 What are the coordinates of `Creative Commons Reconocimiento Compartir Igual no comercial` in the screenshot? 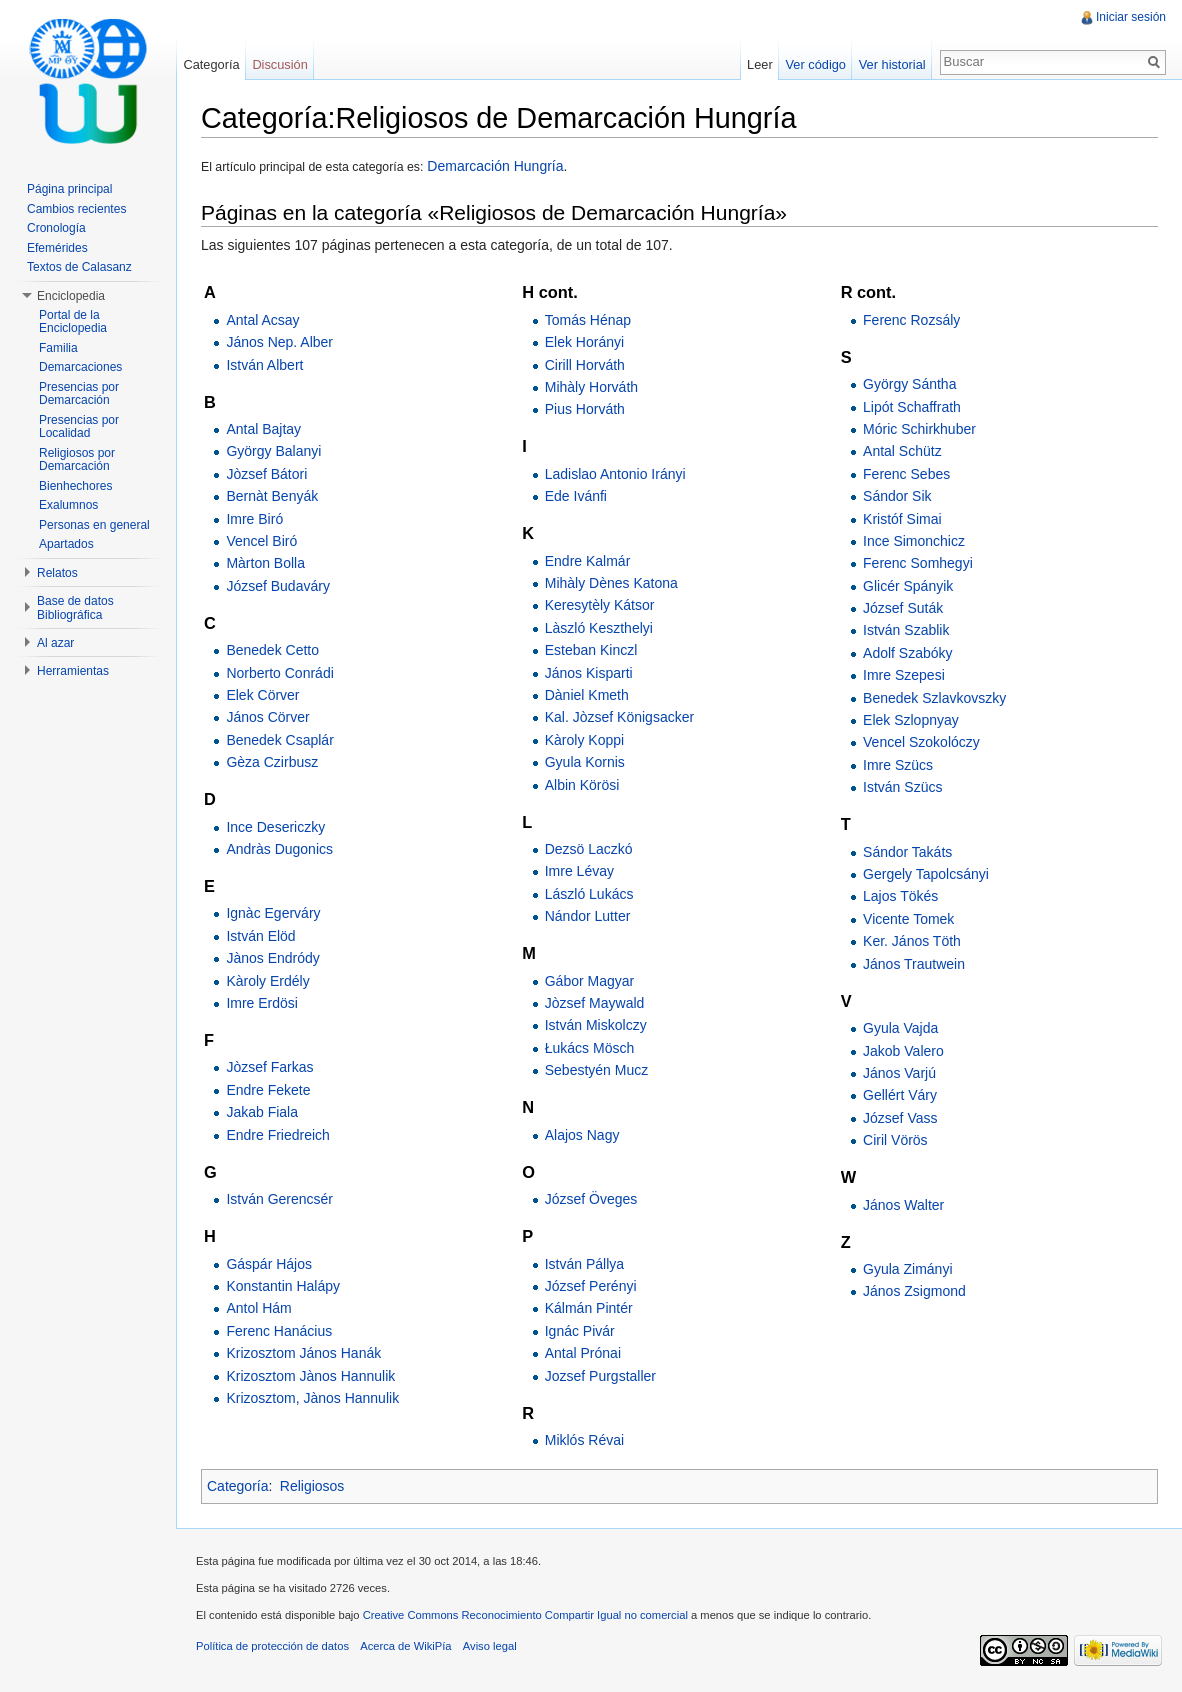 It's located at (525, 1615).